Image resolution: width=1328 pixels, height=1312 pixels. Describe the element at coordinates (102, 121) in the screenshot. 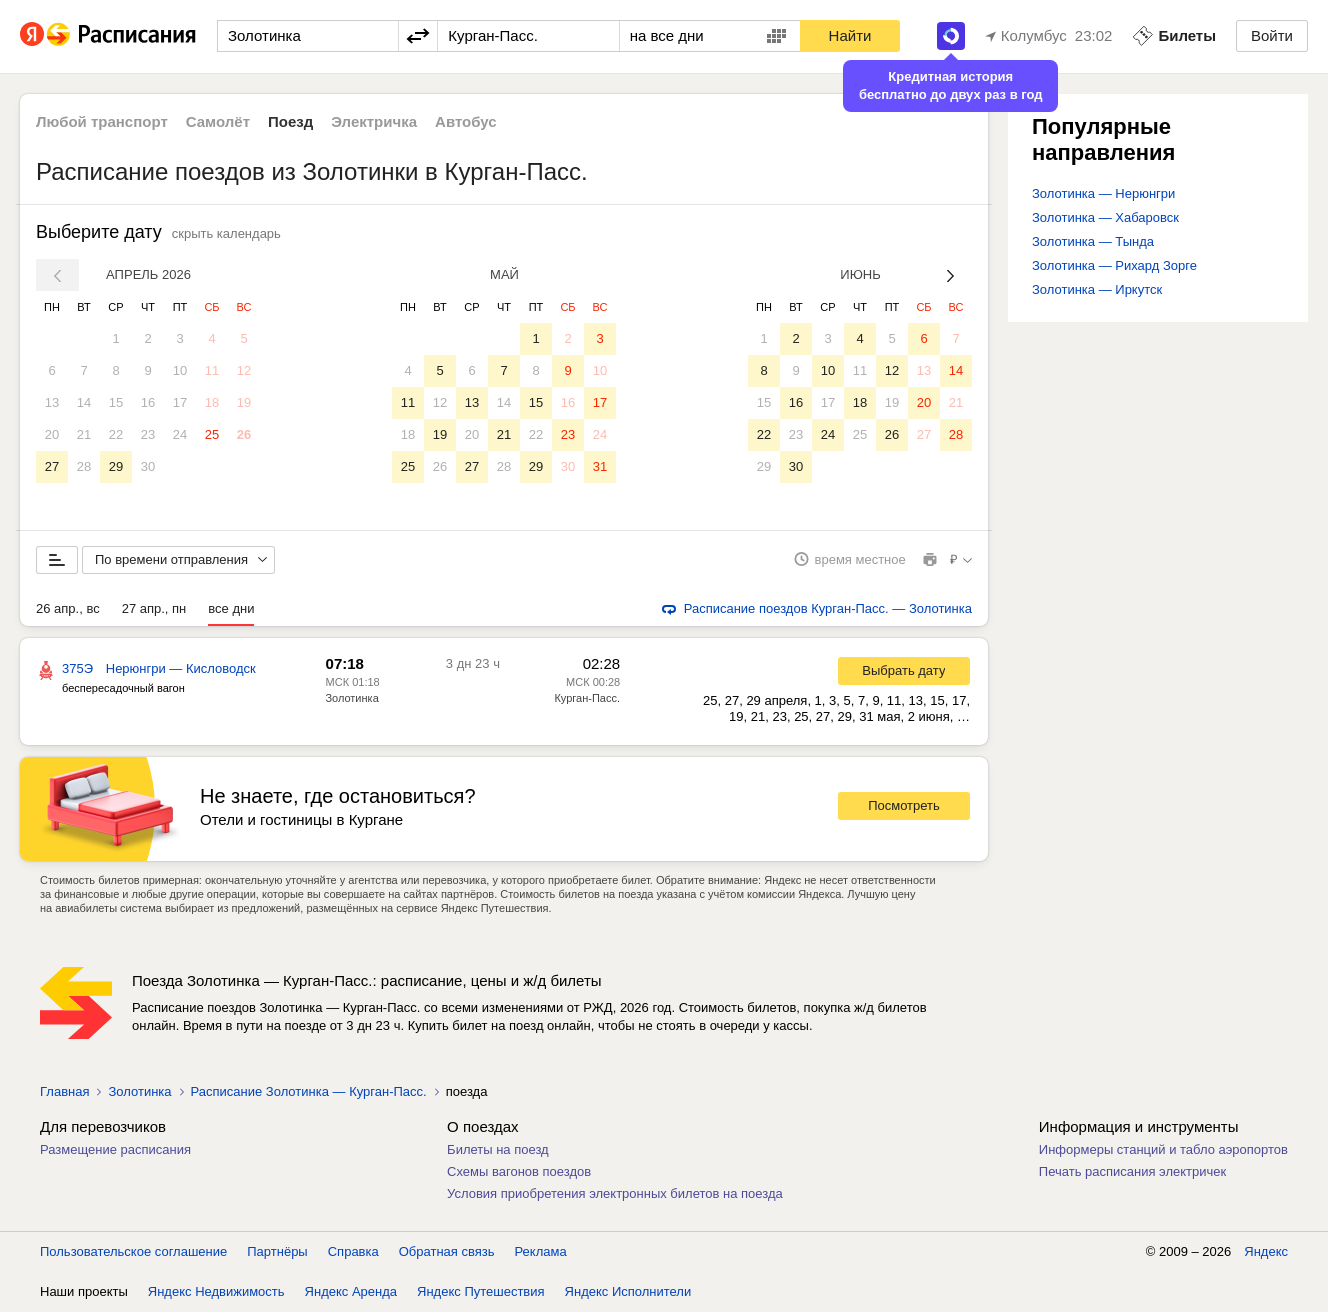

I see `Любой транспорт` at that location.